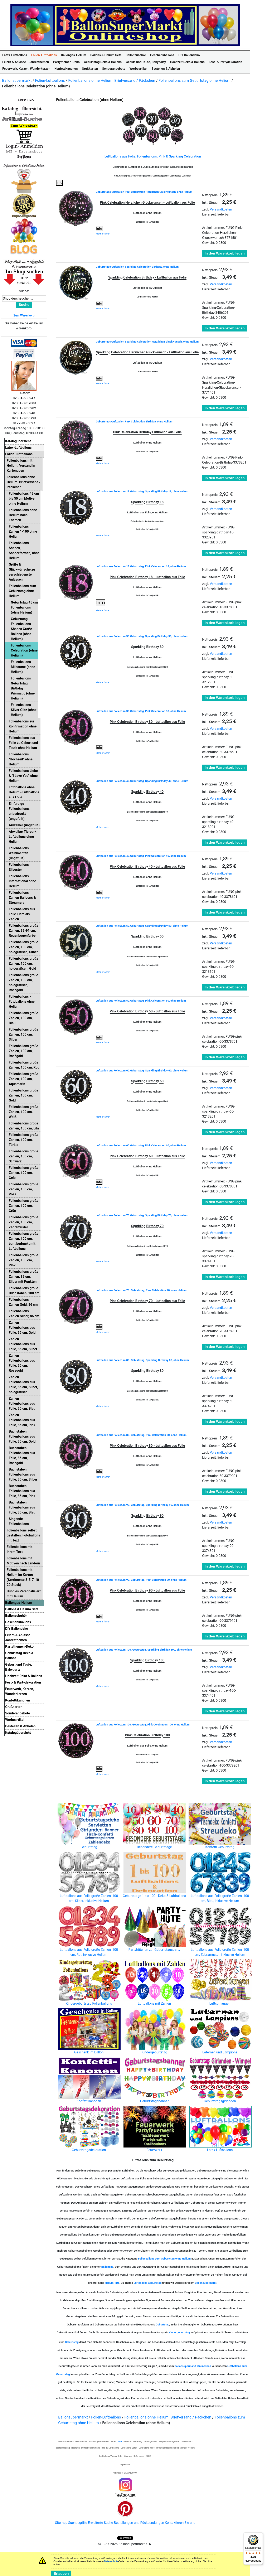 The image size is (267, 2576). What do you see at coordinates (17, 80) in the screenshot?
I see `Ballonsupermarkt` at bounding box center [17, 80].